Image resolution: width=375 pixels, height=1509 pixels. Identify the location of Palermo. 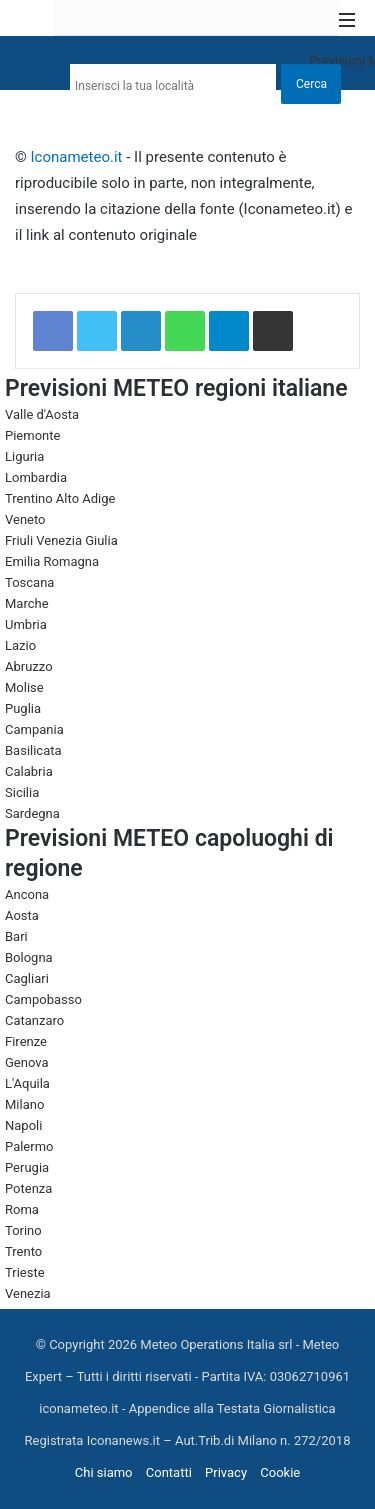
(29, 1146).